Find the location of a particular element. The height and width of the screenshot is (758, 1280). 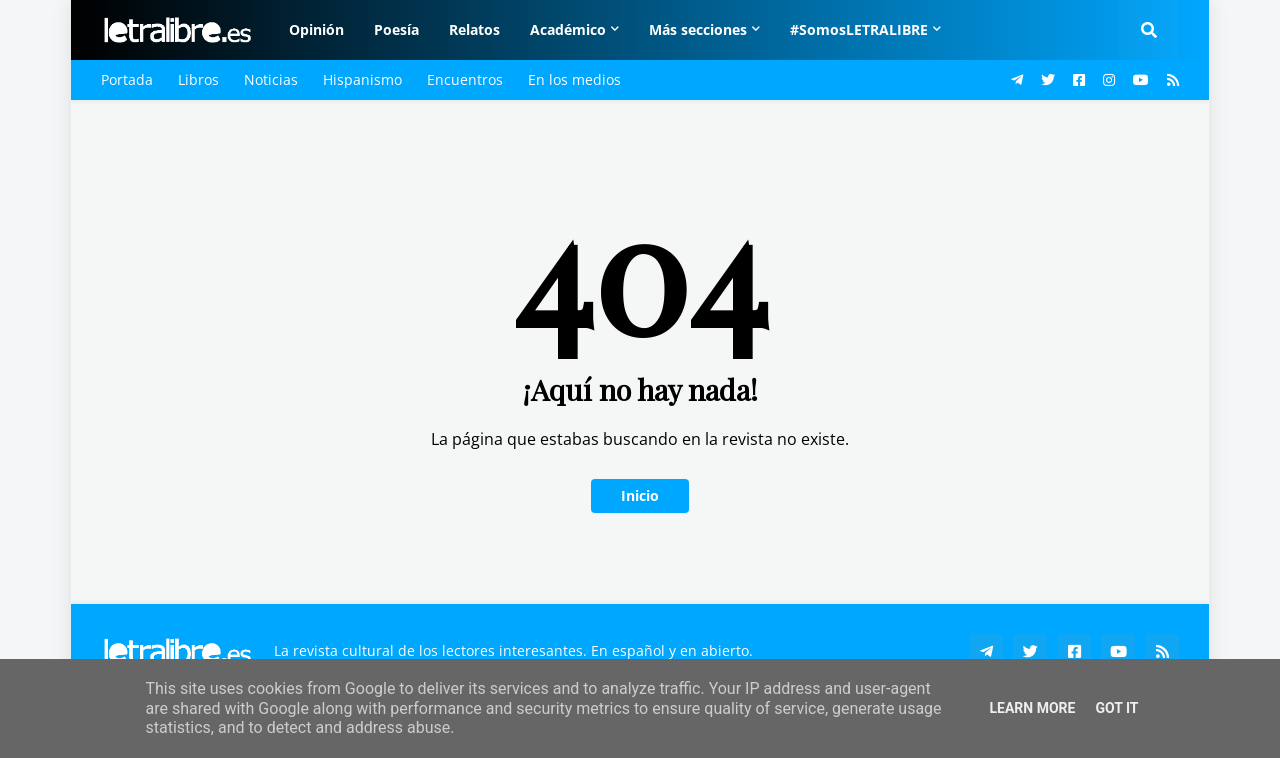

Encuentros is located at coordinates (465, 79).